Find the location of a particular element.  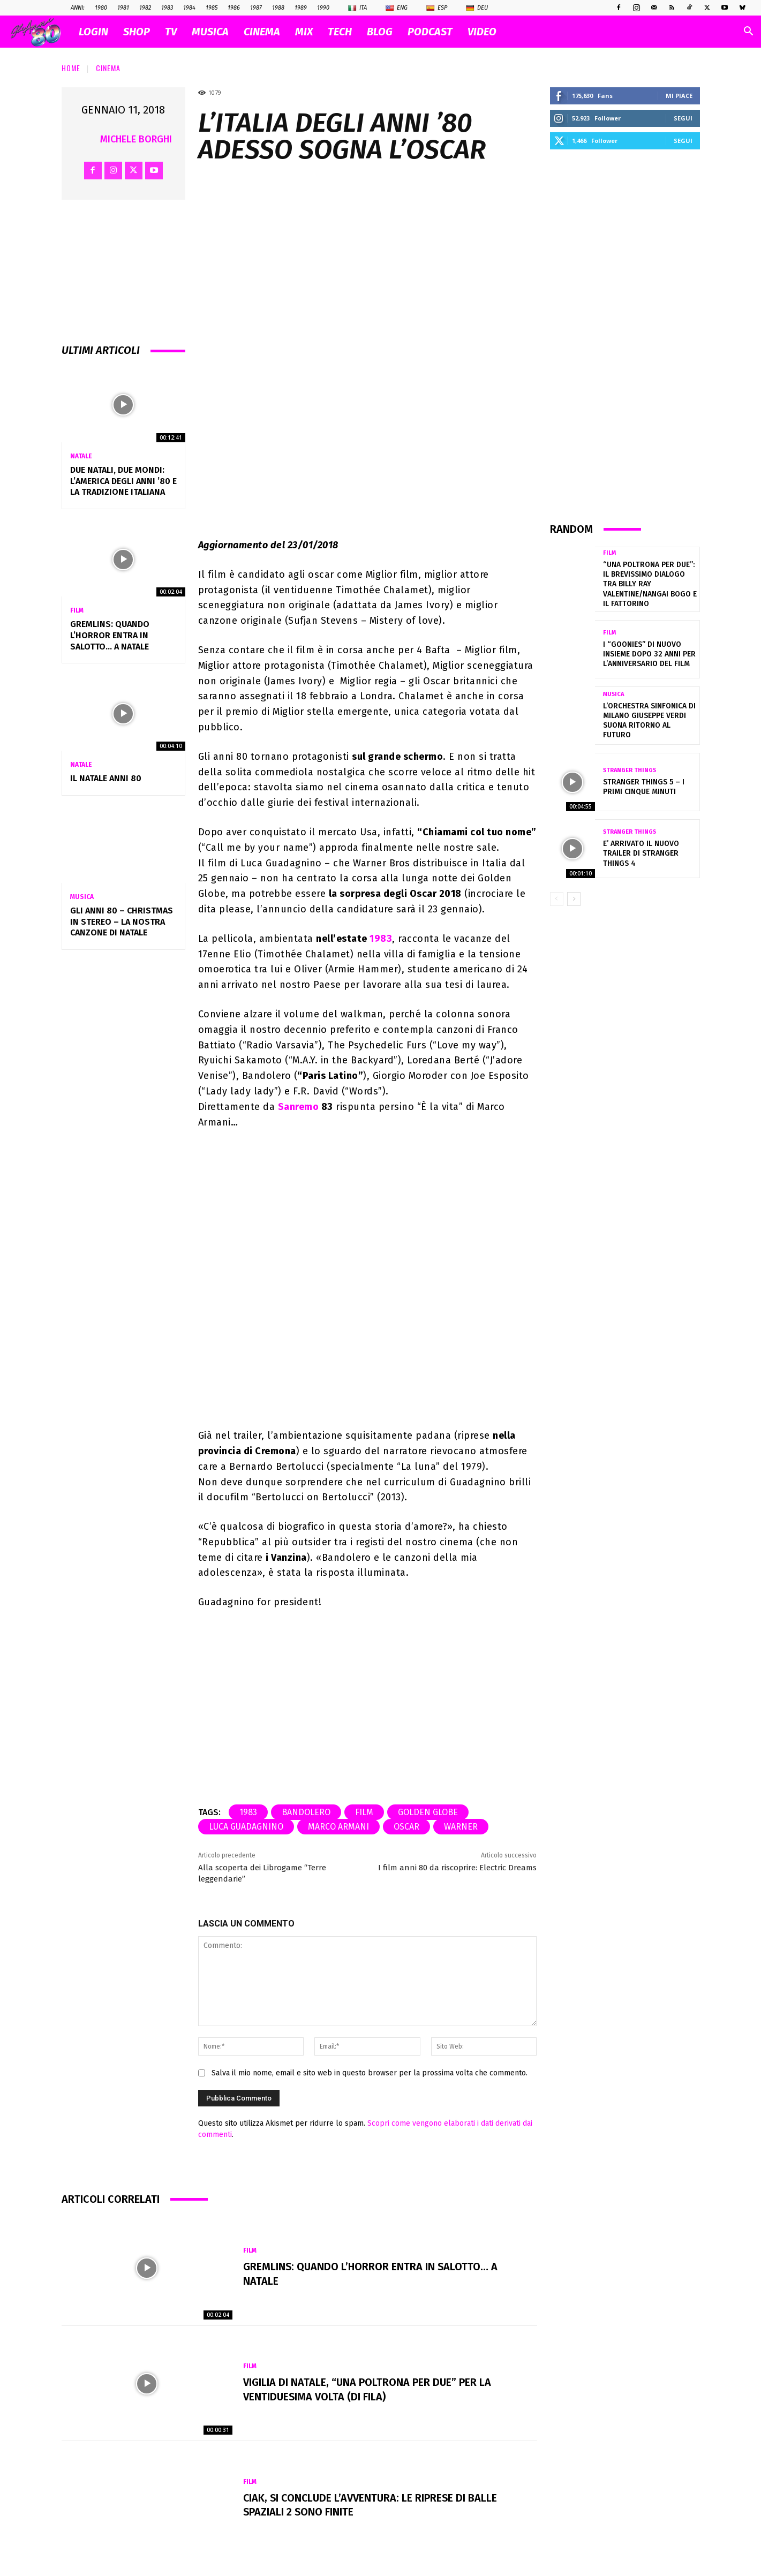

BLOG is located at coordinates (380, 31).